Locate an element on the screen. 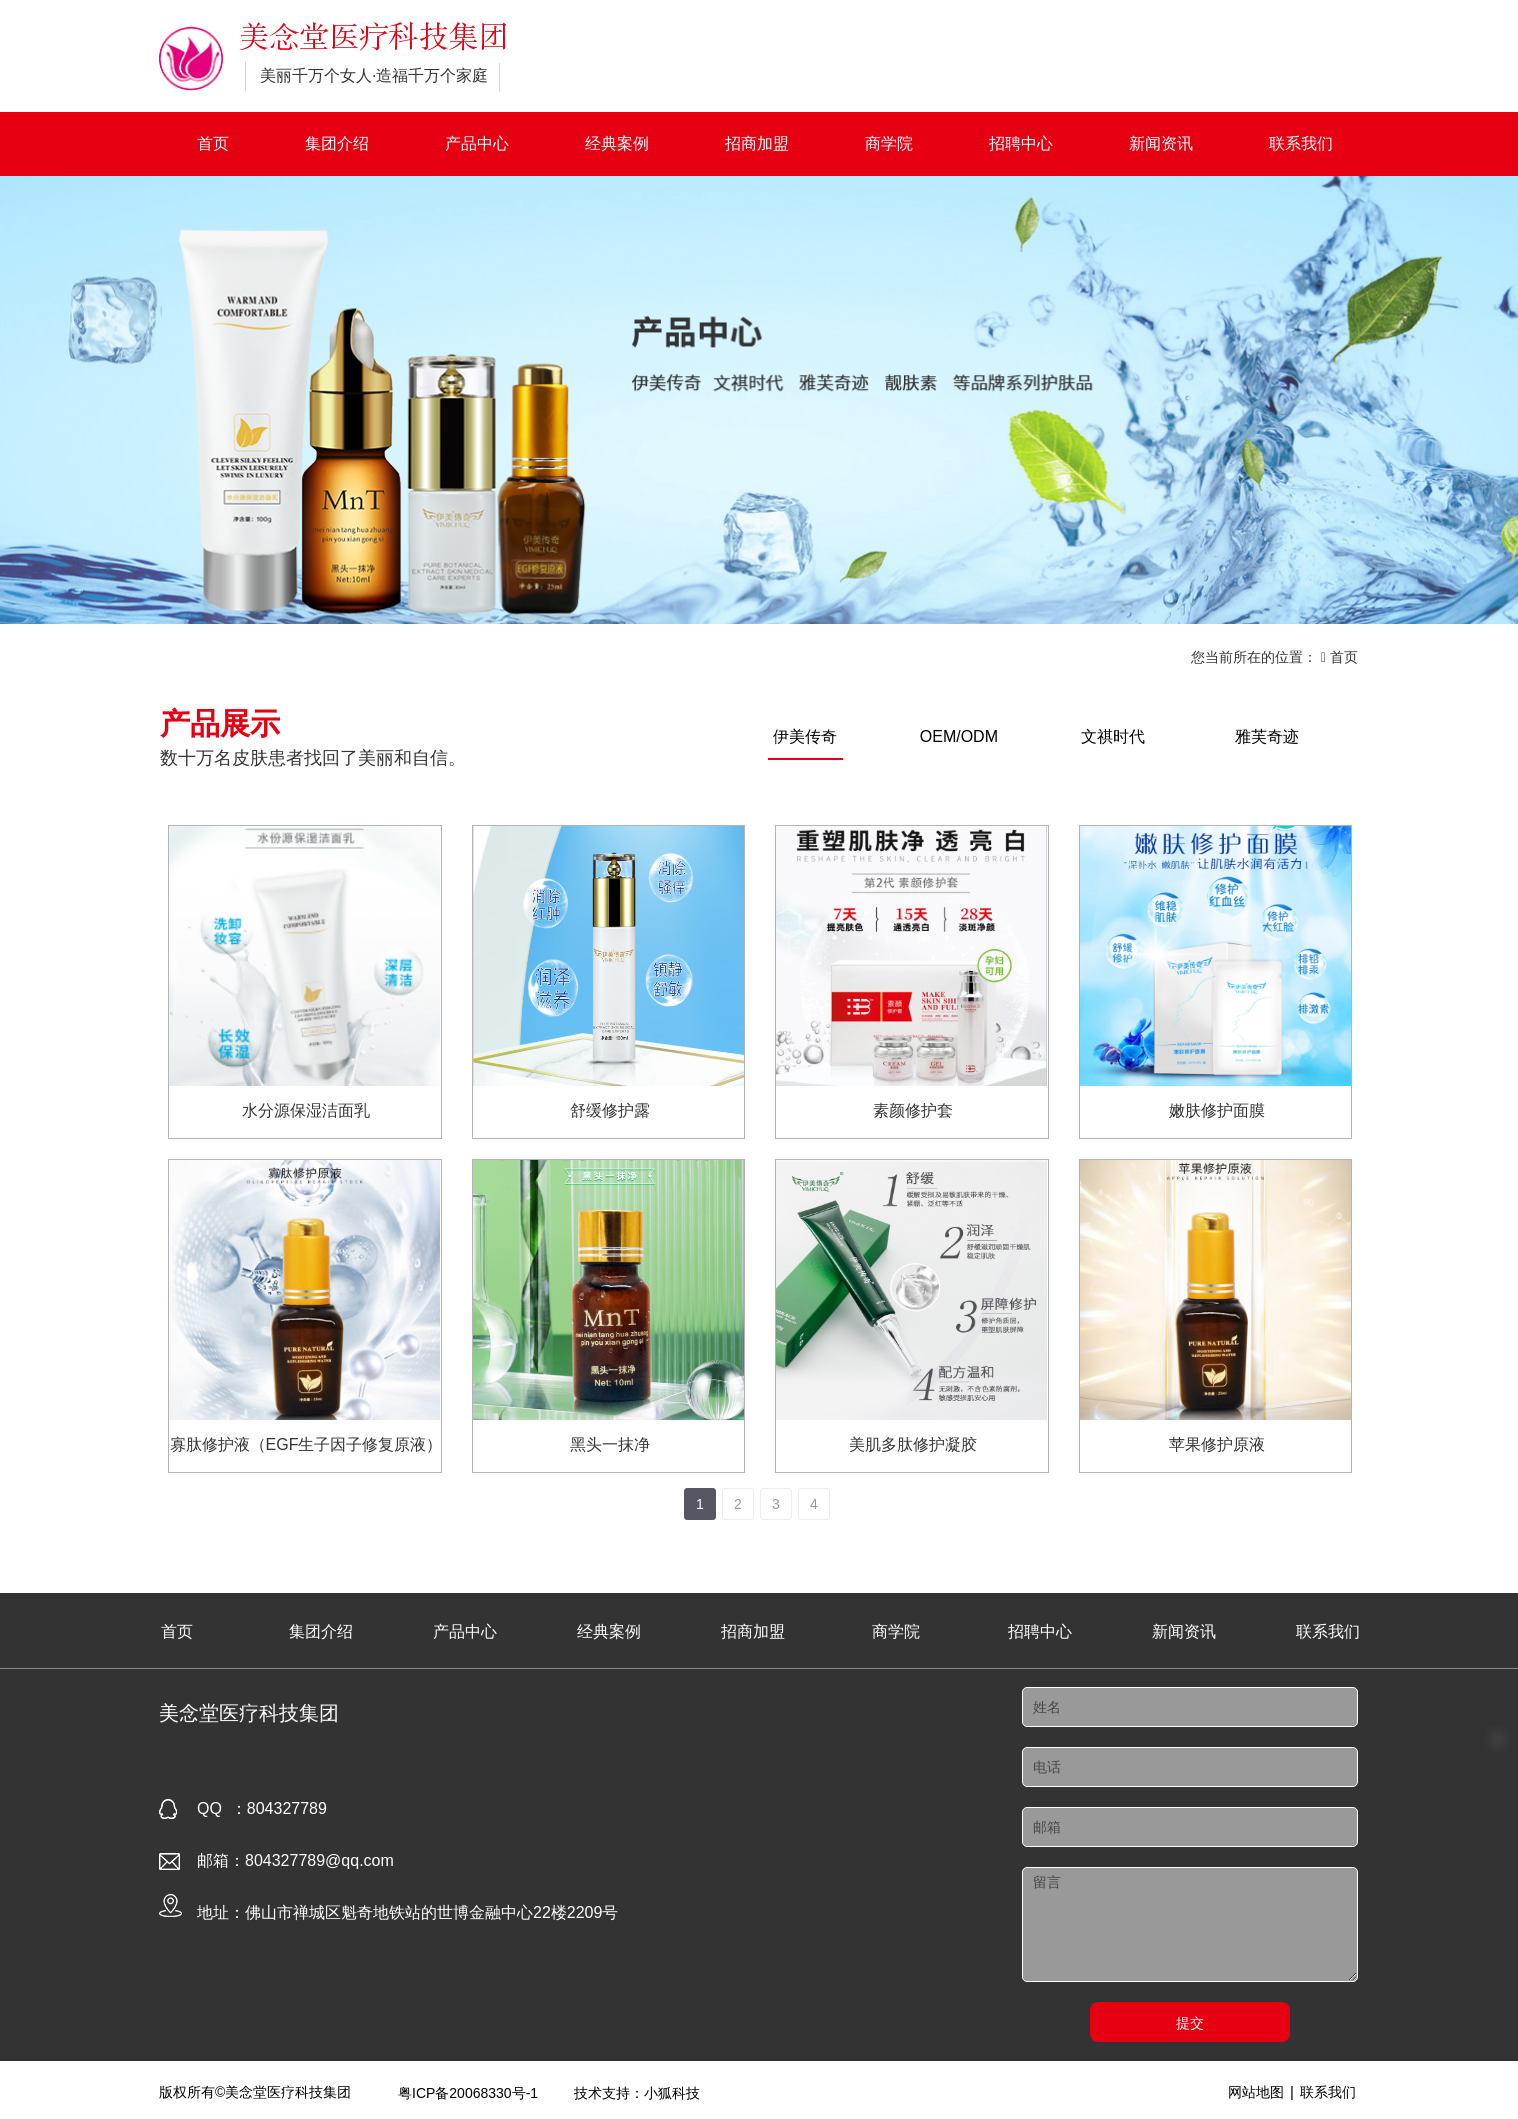 This screenshot has height=2119, width=1518. 新闻资讯 is located at coordinates (1161, 143).